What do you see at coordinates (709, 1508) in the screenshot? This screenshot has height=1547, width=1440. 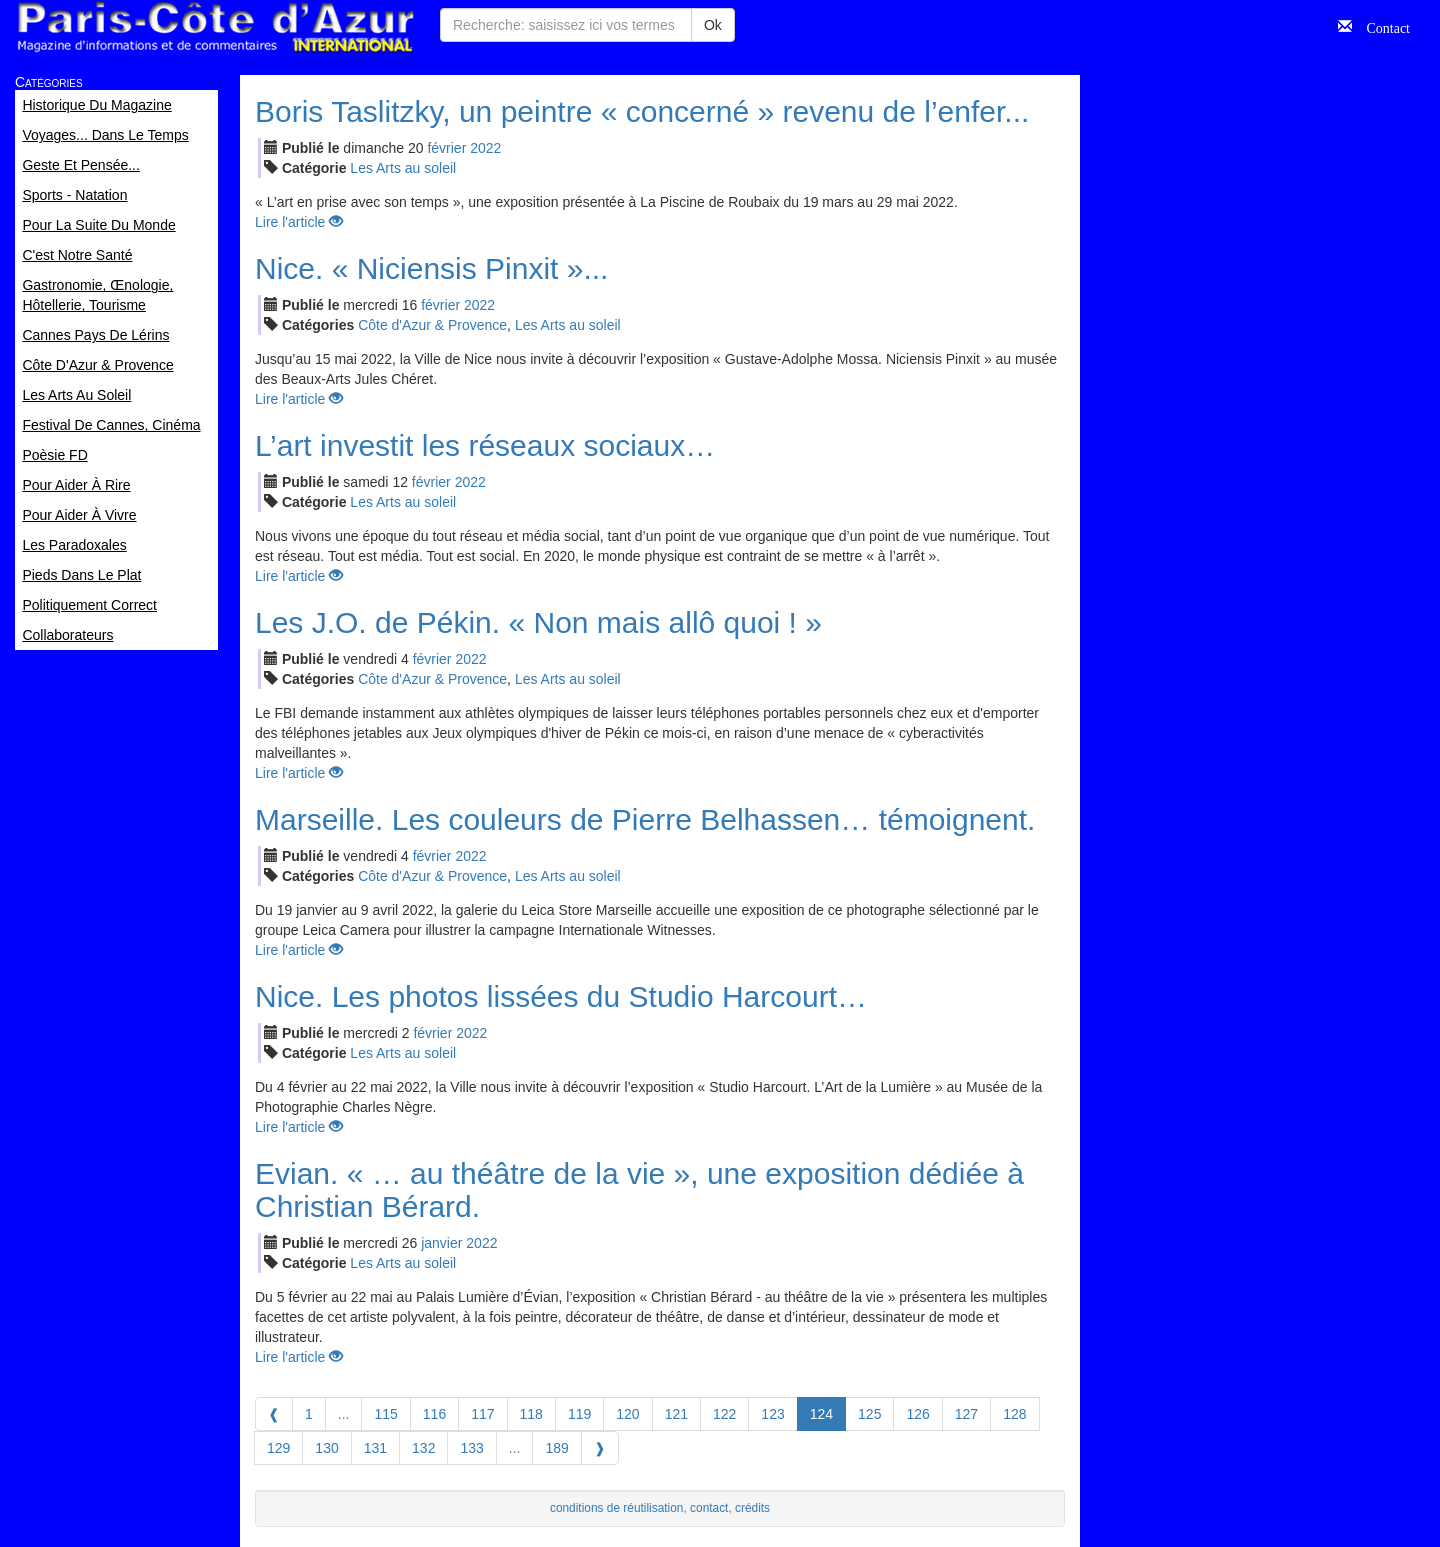 I see `contact` at bounding box center [709, 1508].